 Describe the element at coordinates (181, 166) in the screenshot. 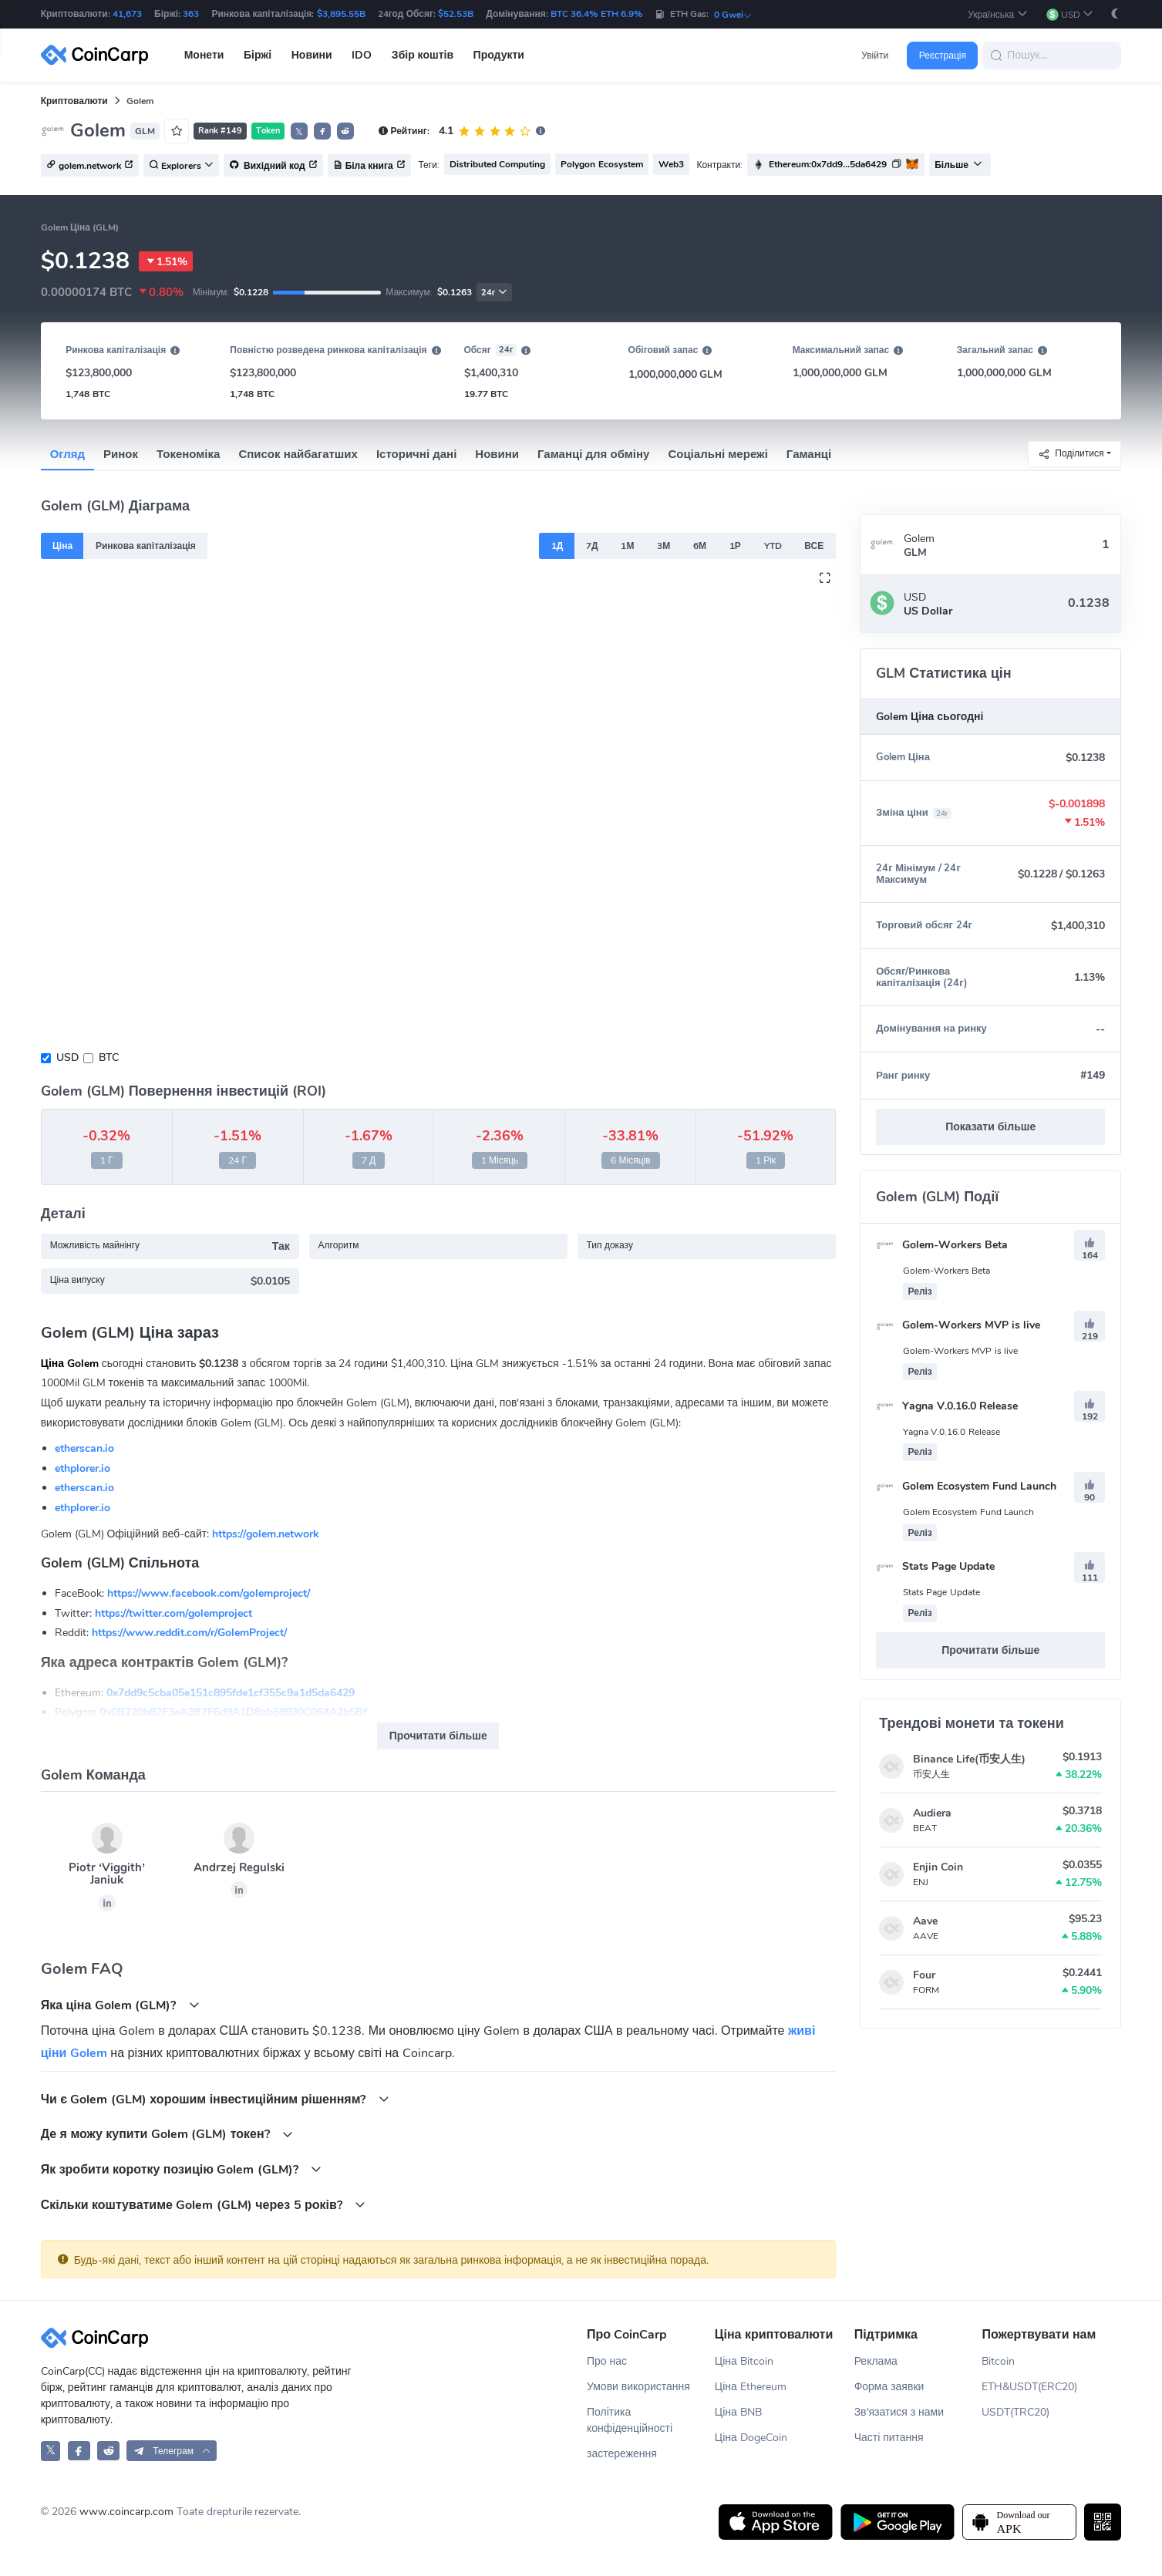

I see `Explorers [button]` at that location.